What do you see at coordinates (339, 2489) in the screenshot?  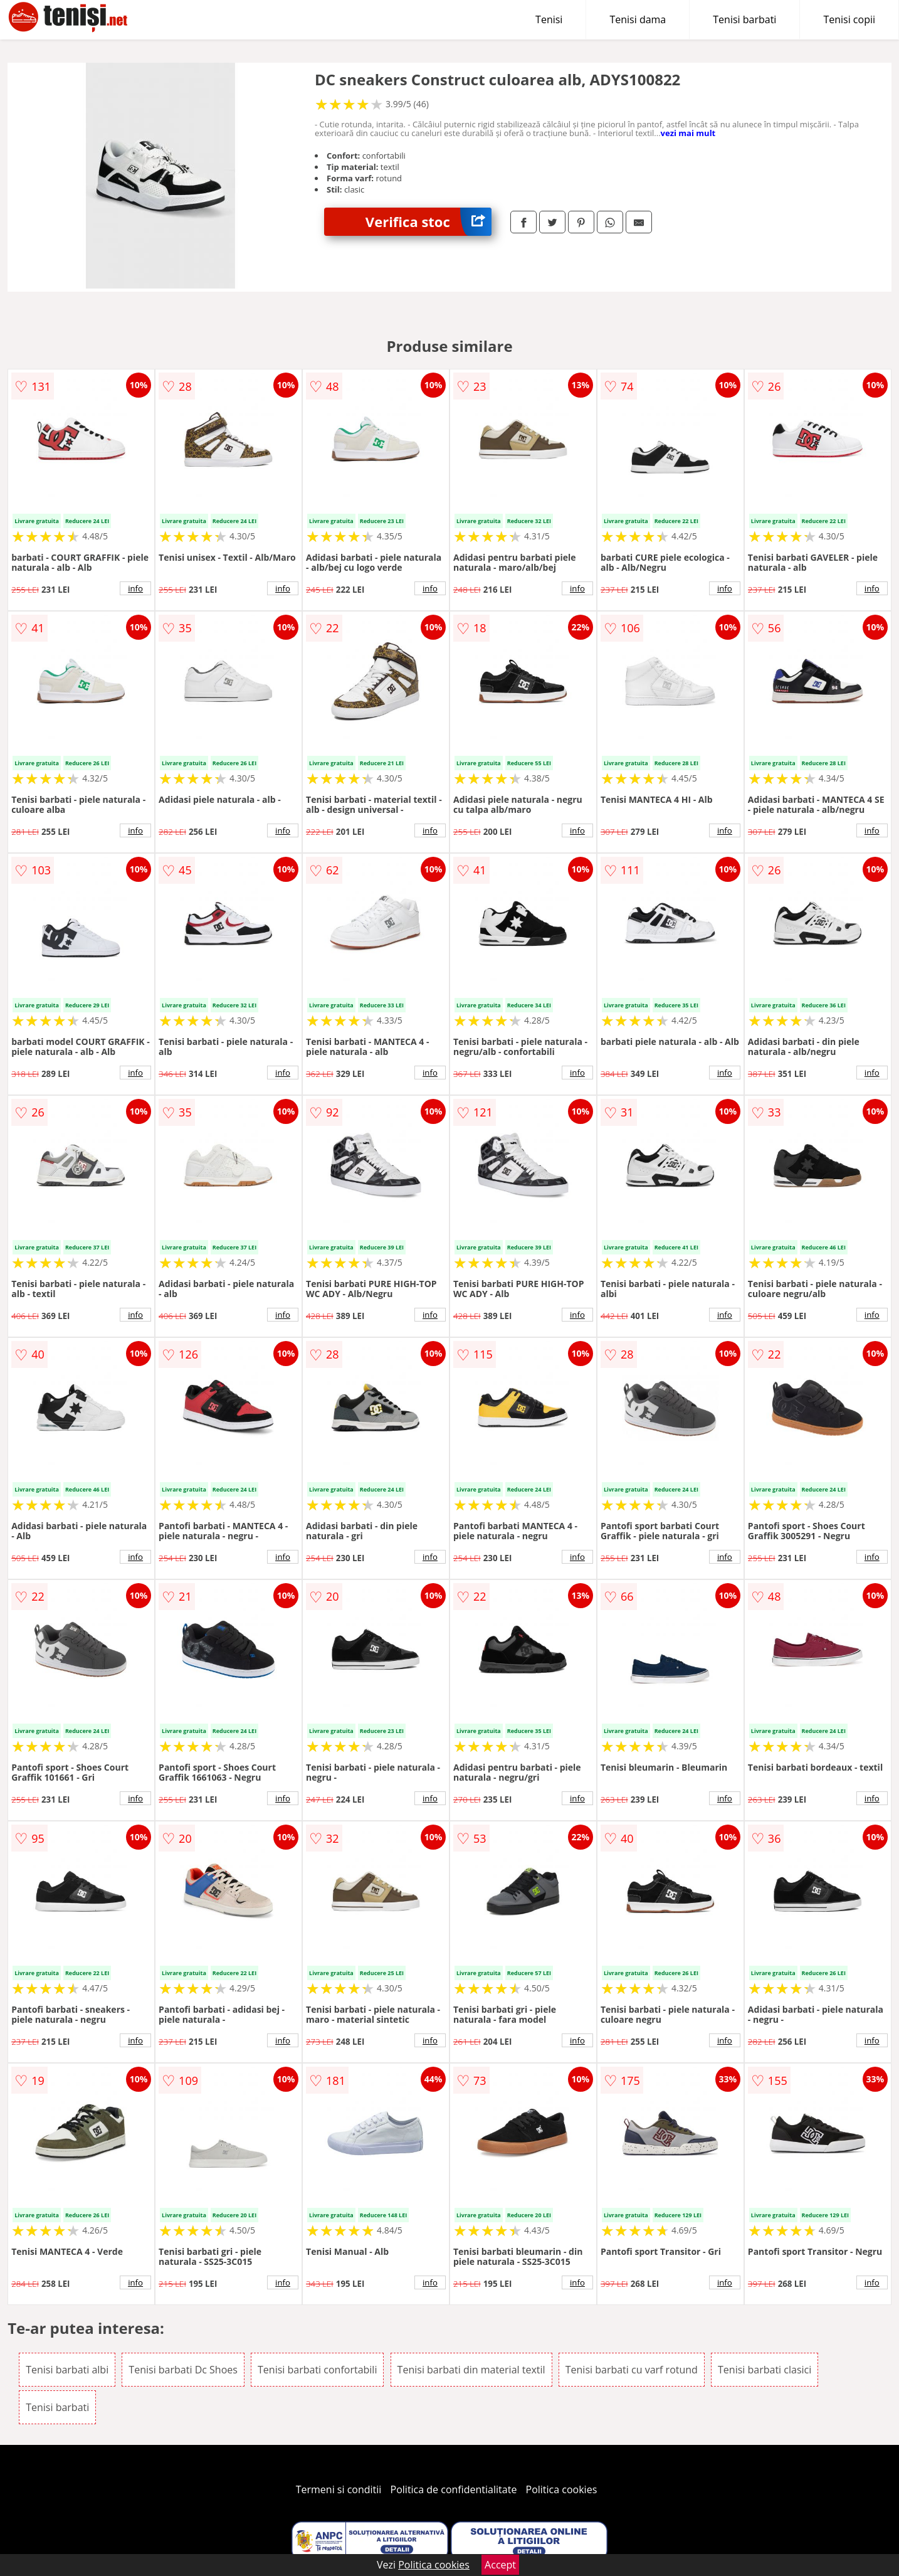 I see `Termeni si conditii` at bounding box center [339, 2489].